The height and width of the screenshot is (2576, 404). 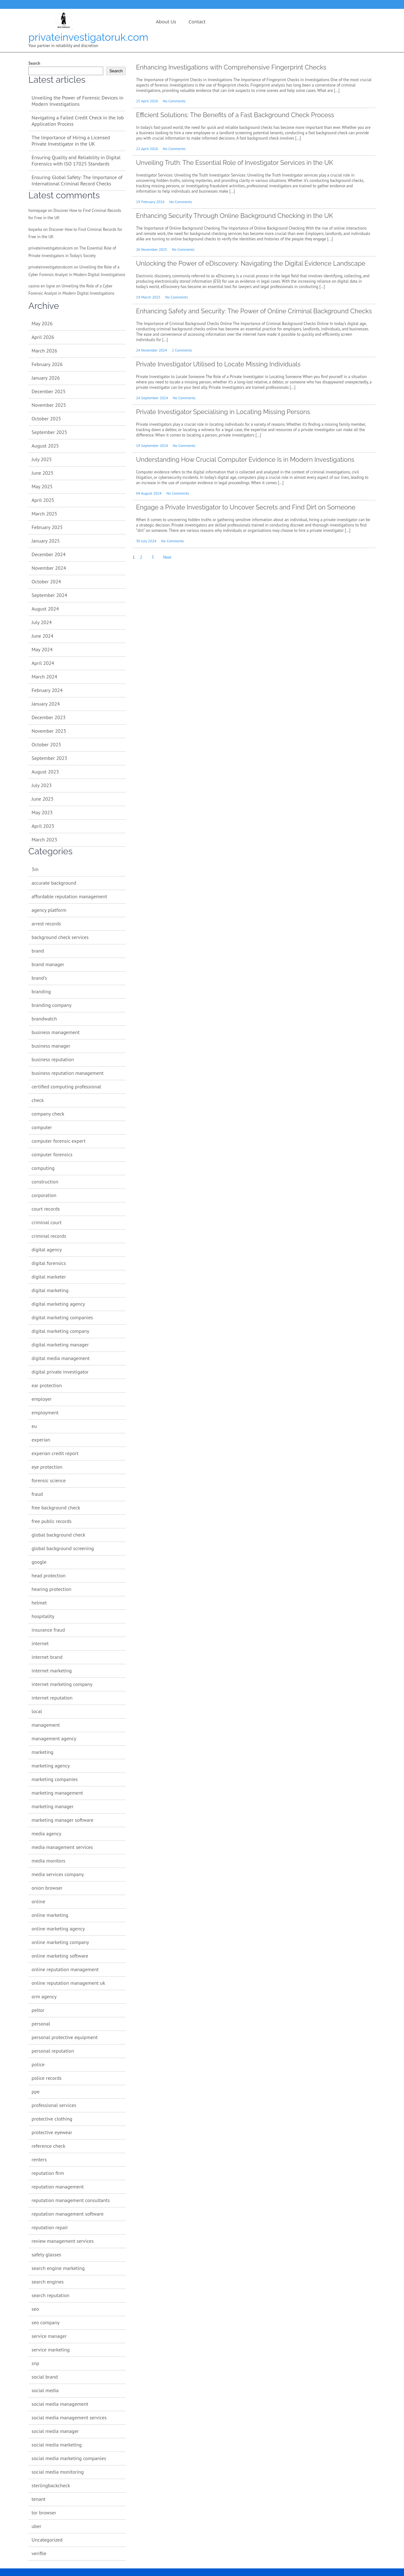 I want to click on protective eyewear, so click(x=52, y=2132).